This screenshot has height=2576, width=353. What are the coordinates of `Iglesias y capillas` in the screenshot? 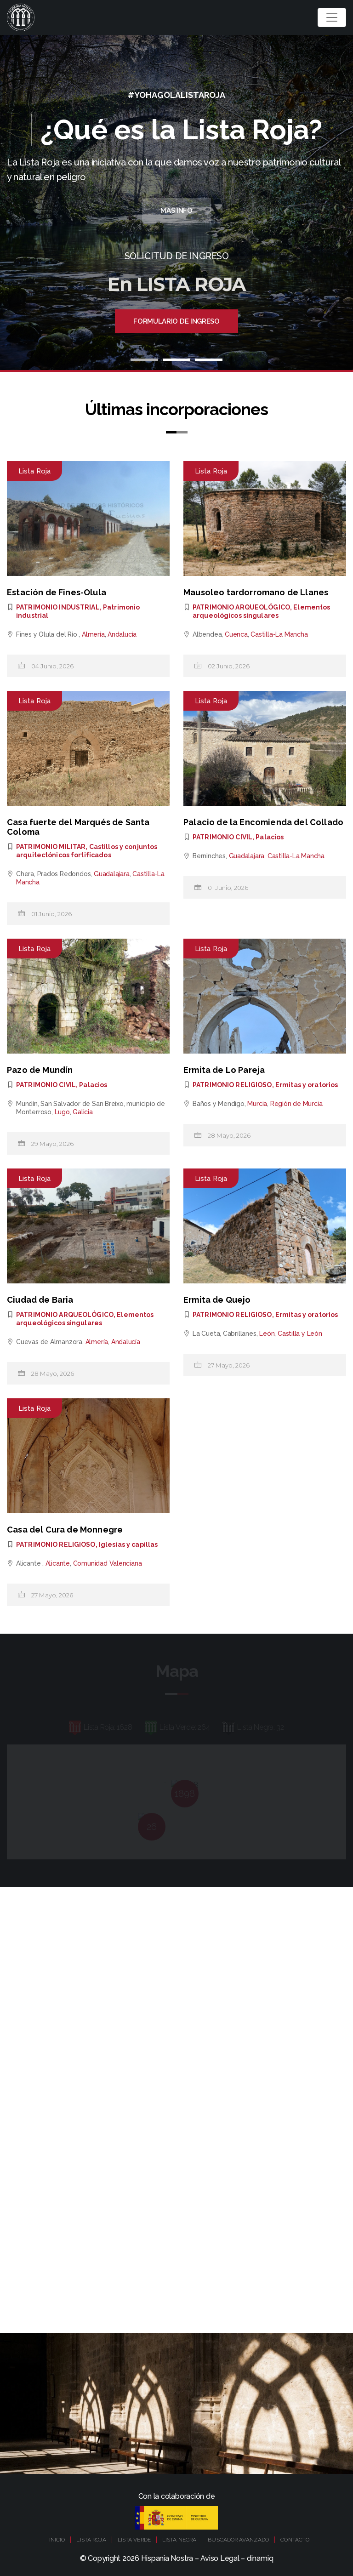 It's located at (128, 1544).